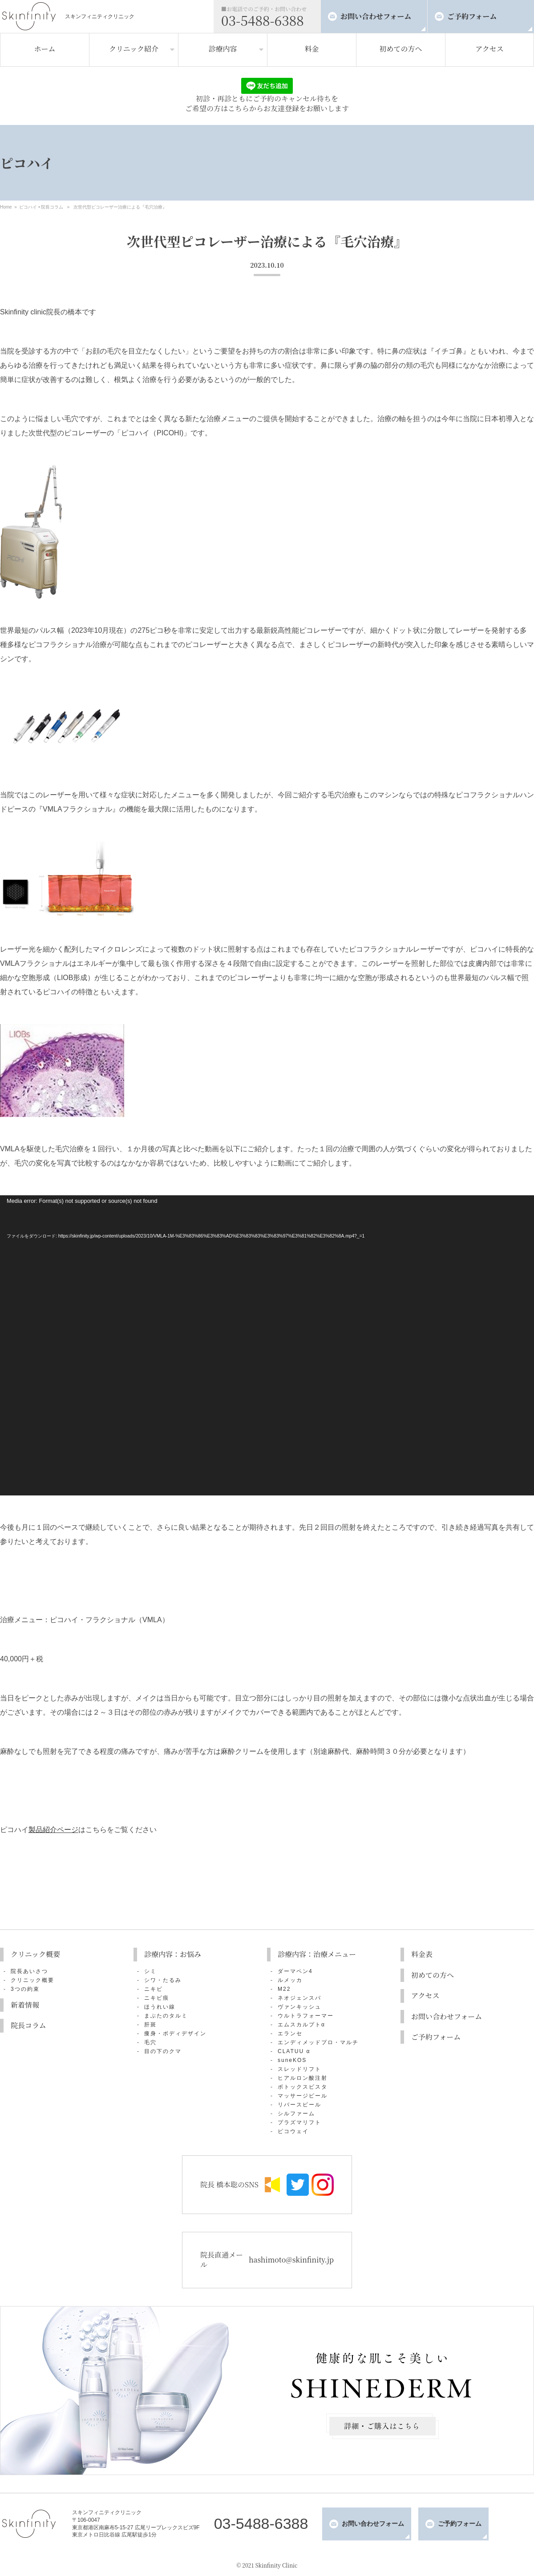  What do you see at coordinates (25, 2005) in the screenshot?
I see `新着情報` at bounding box center [25, 2005].